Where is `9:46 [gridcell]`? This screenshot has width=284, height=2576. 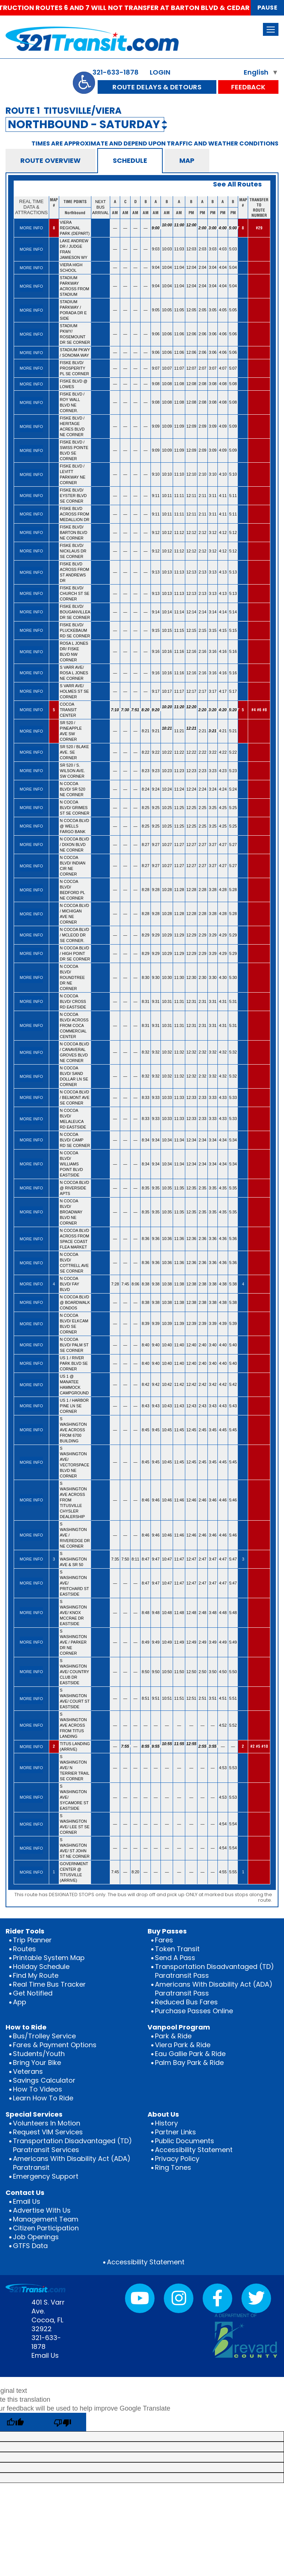
9:46 [gridcell] is located at coordinates (156, 1500).